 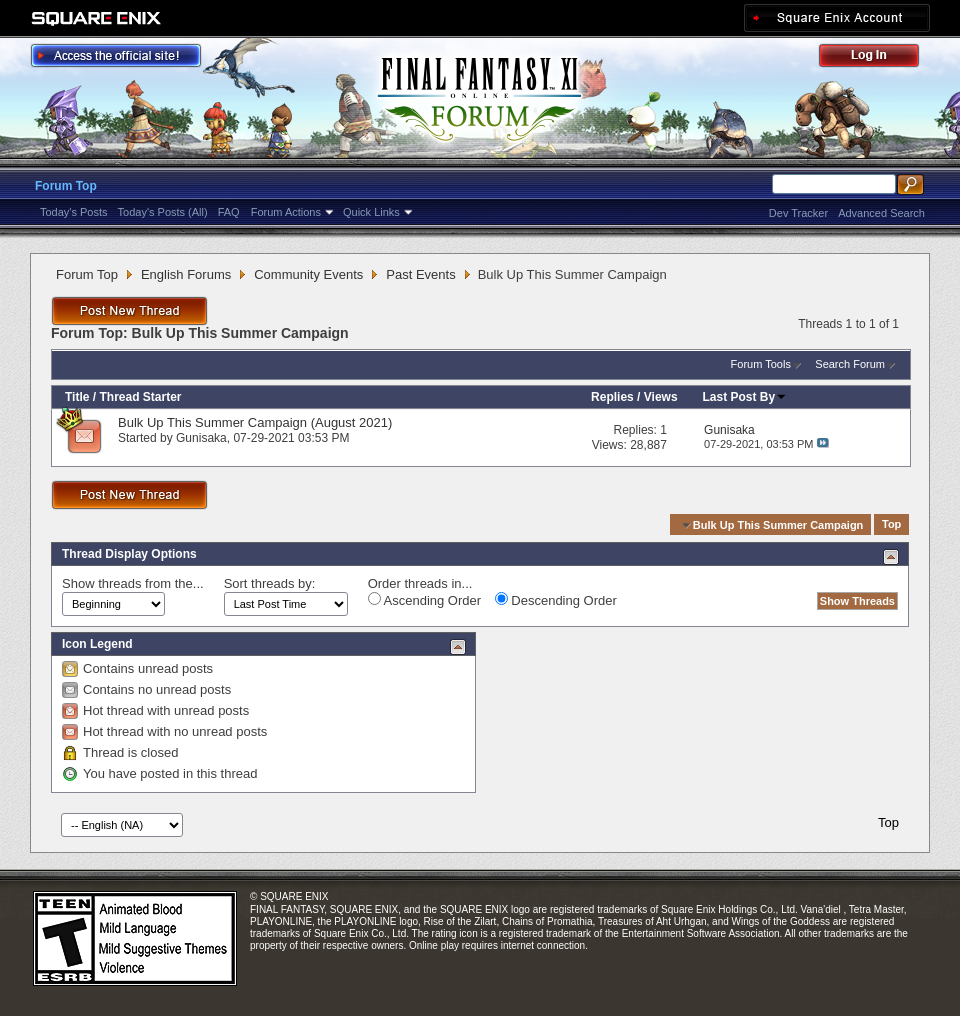 What do you see at coordinates (74, 212) in the screenshot?
I see `Today's Posts` at bounding box center [74, 212].